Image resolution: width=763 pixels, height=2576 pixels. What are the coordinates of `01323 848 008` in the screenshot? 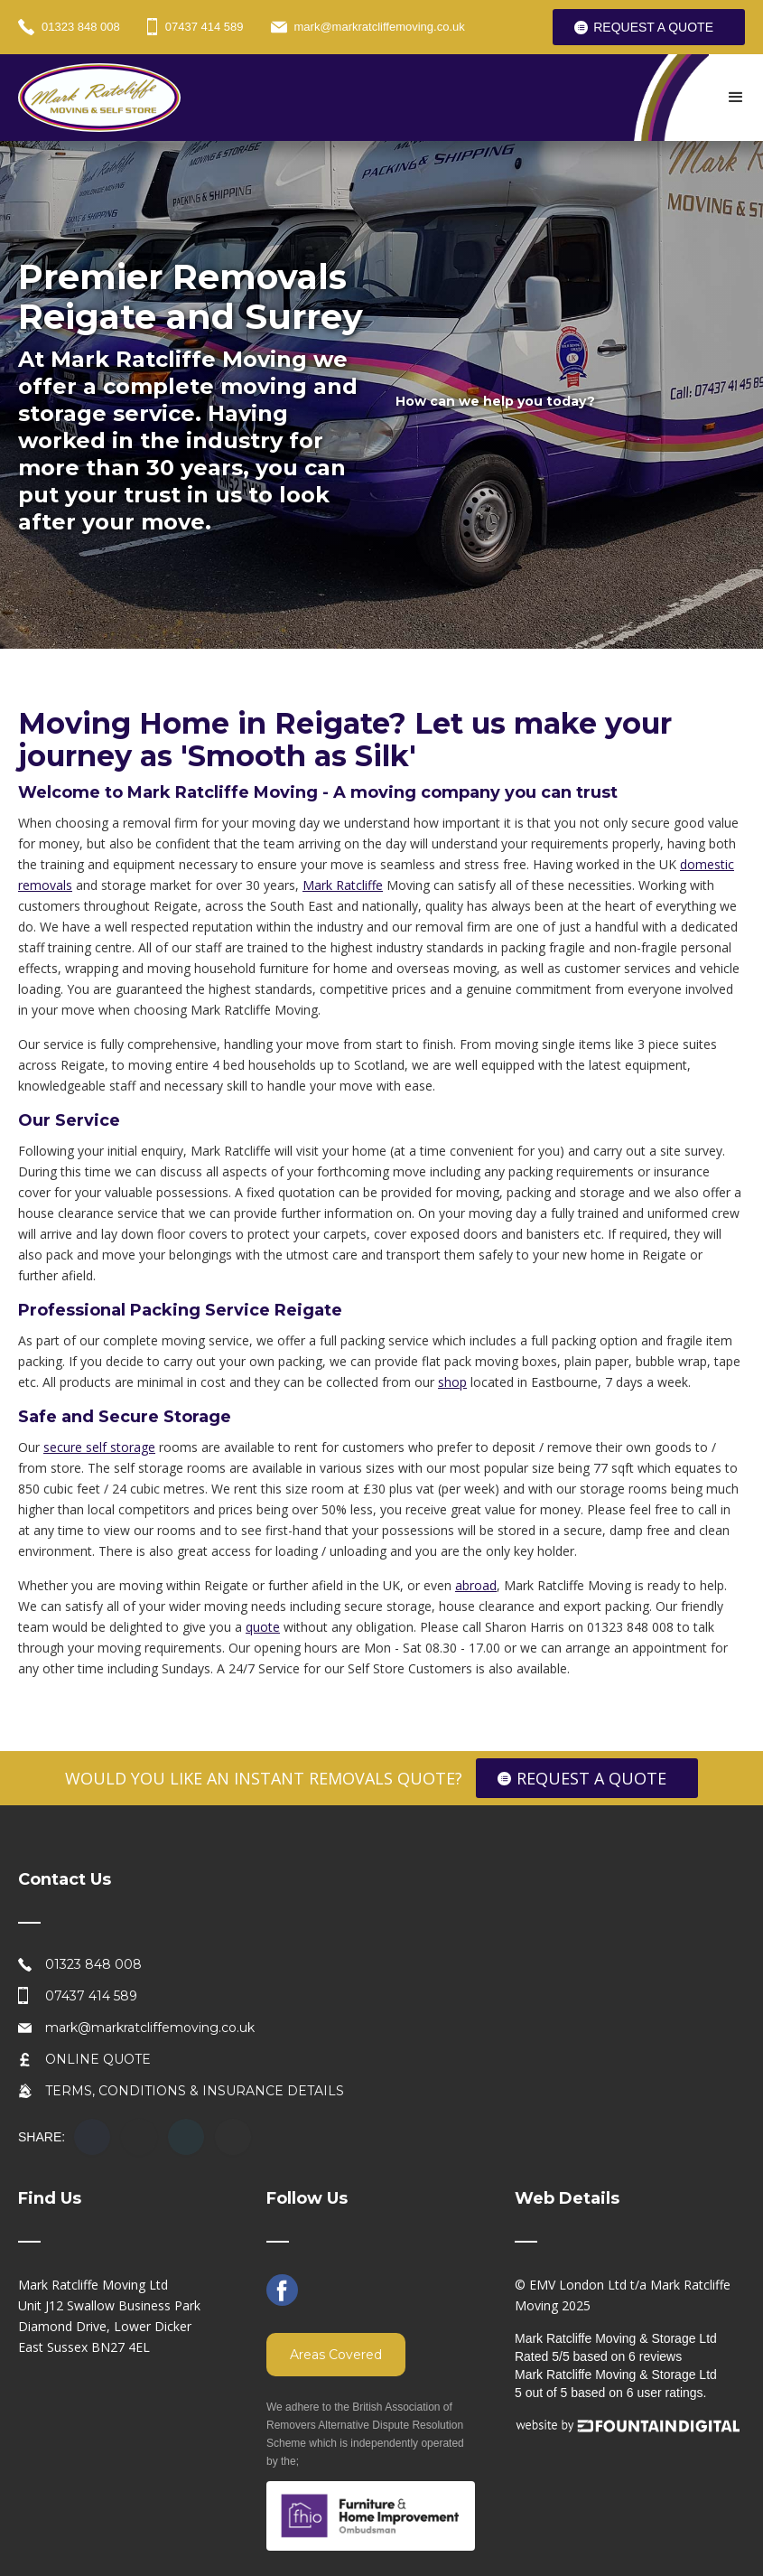 It's located at (93, 1964).